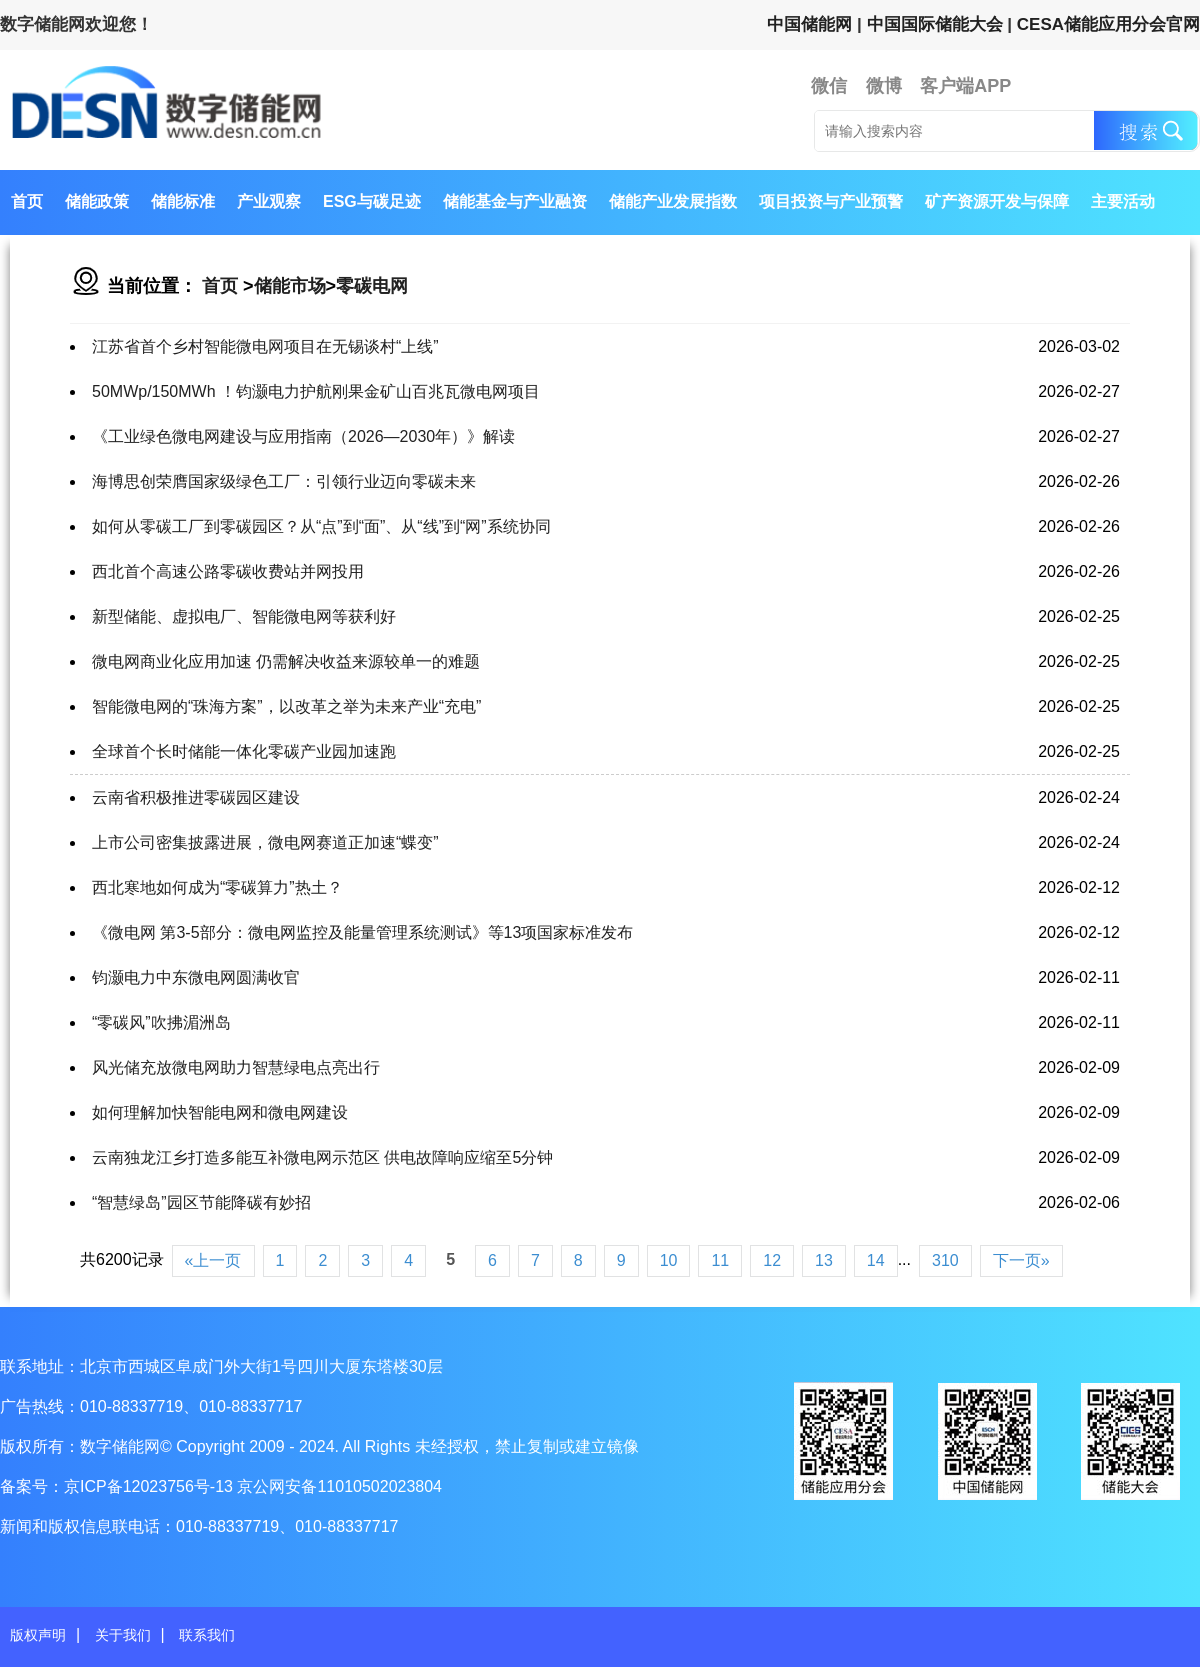 The image size is (1200, 1667). Describe the element at coordinates (965, 86) in the screenshot. I see `客户端APP` at that location.